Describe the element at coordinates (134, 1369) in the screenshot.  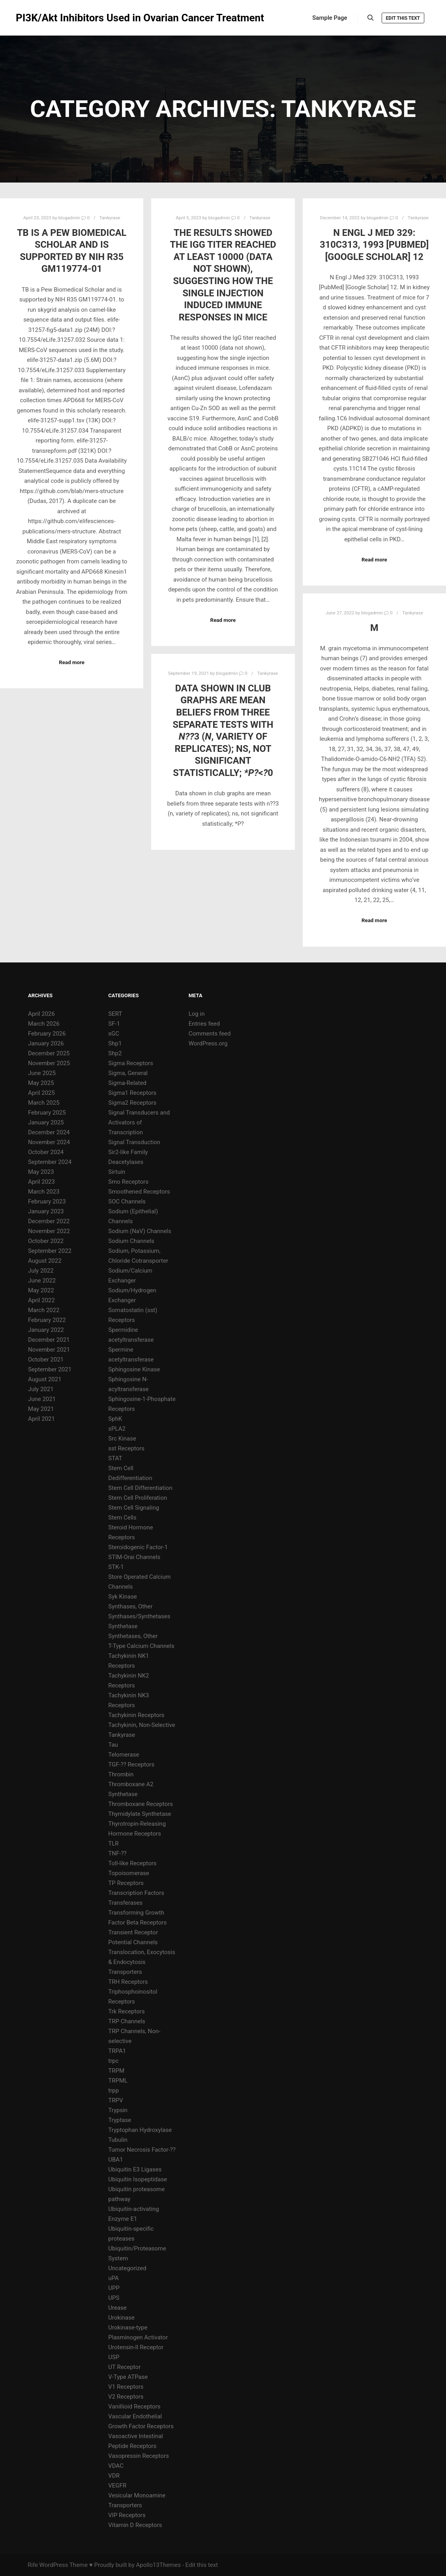
I see `Sphingosine Kinase` at that location.